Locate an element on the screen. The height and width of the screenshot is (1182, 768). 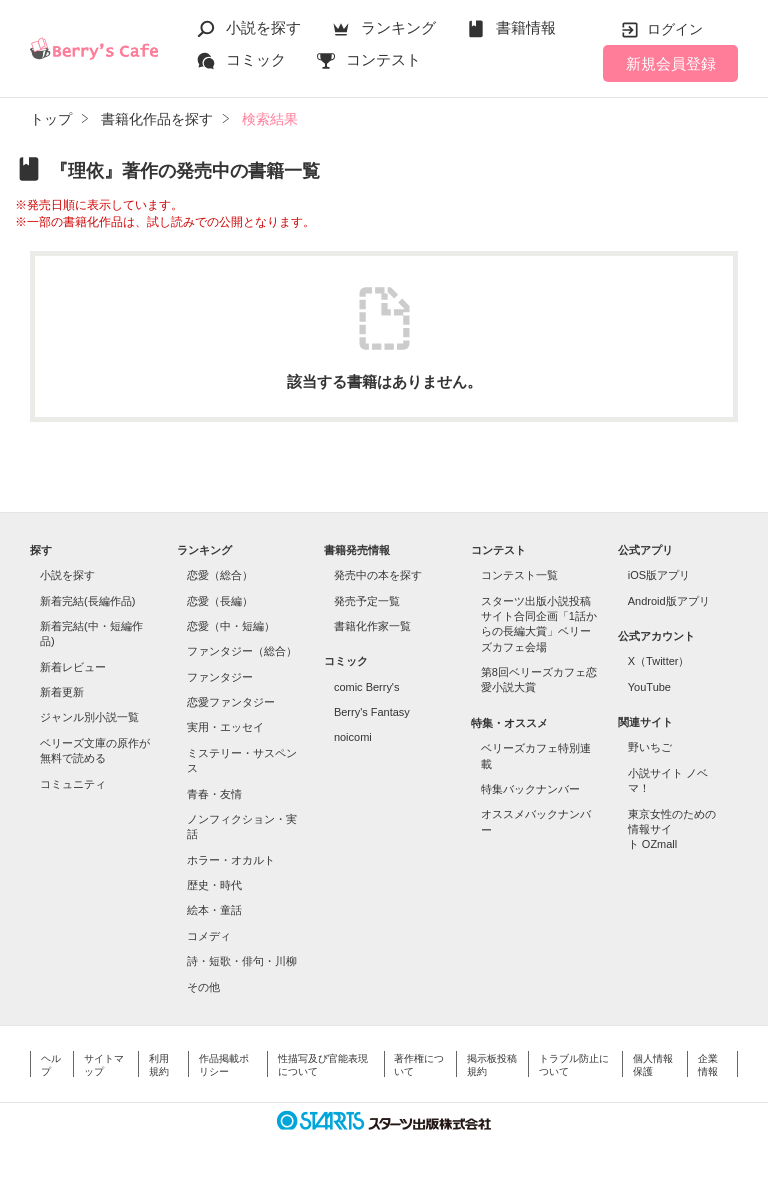
ホラー・オカルト is located at coordinates (231, 860).